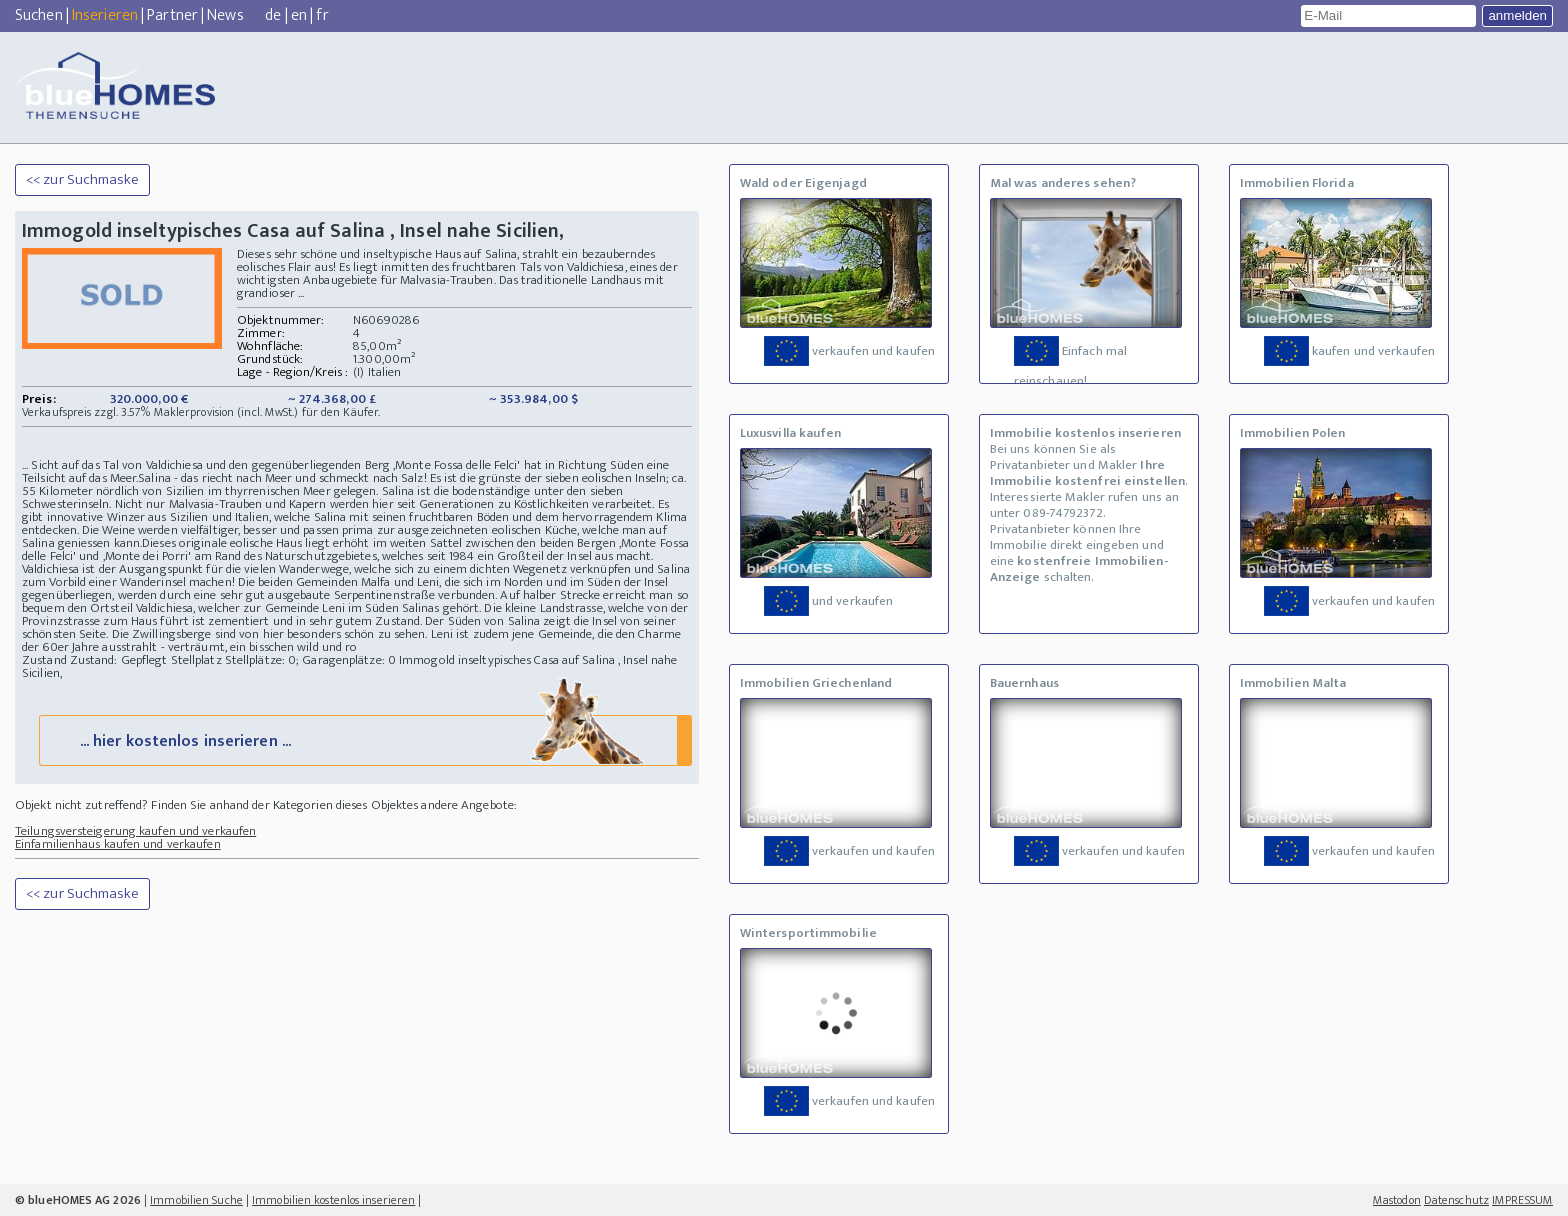 The height and width of the screenshot is (1216, 1568). Describe the element at coordinates (172, 15) in the screenshot. I see `Partner` at that location.